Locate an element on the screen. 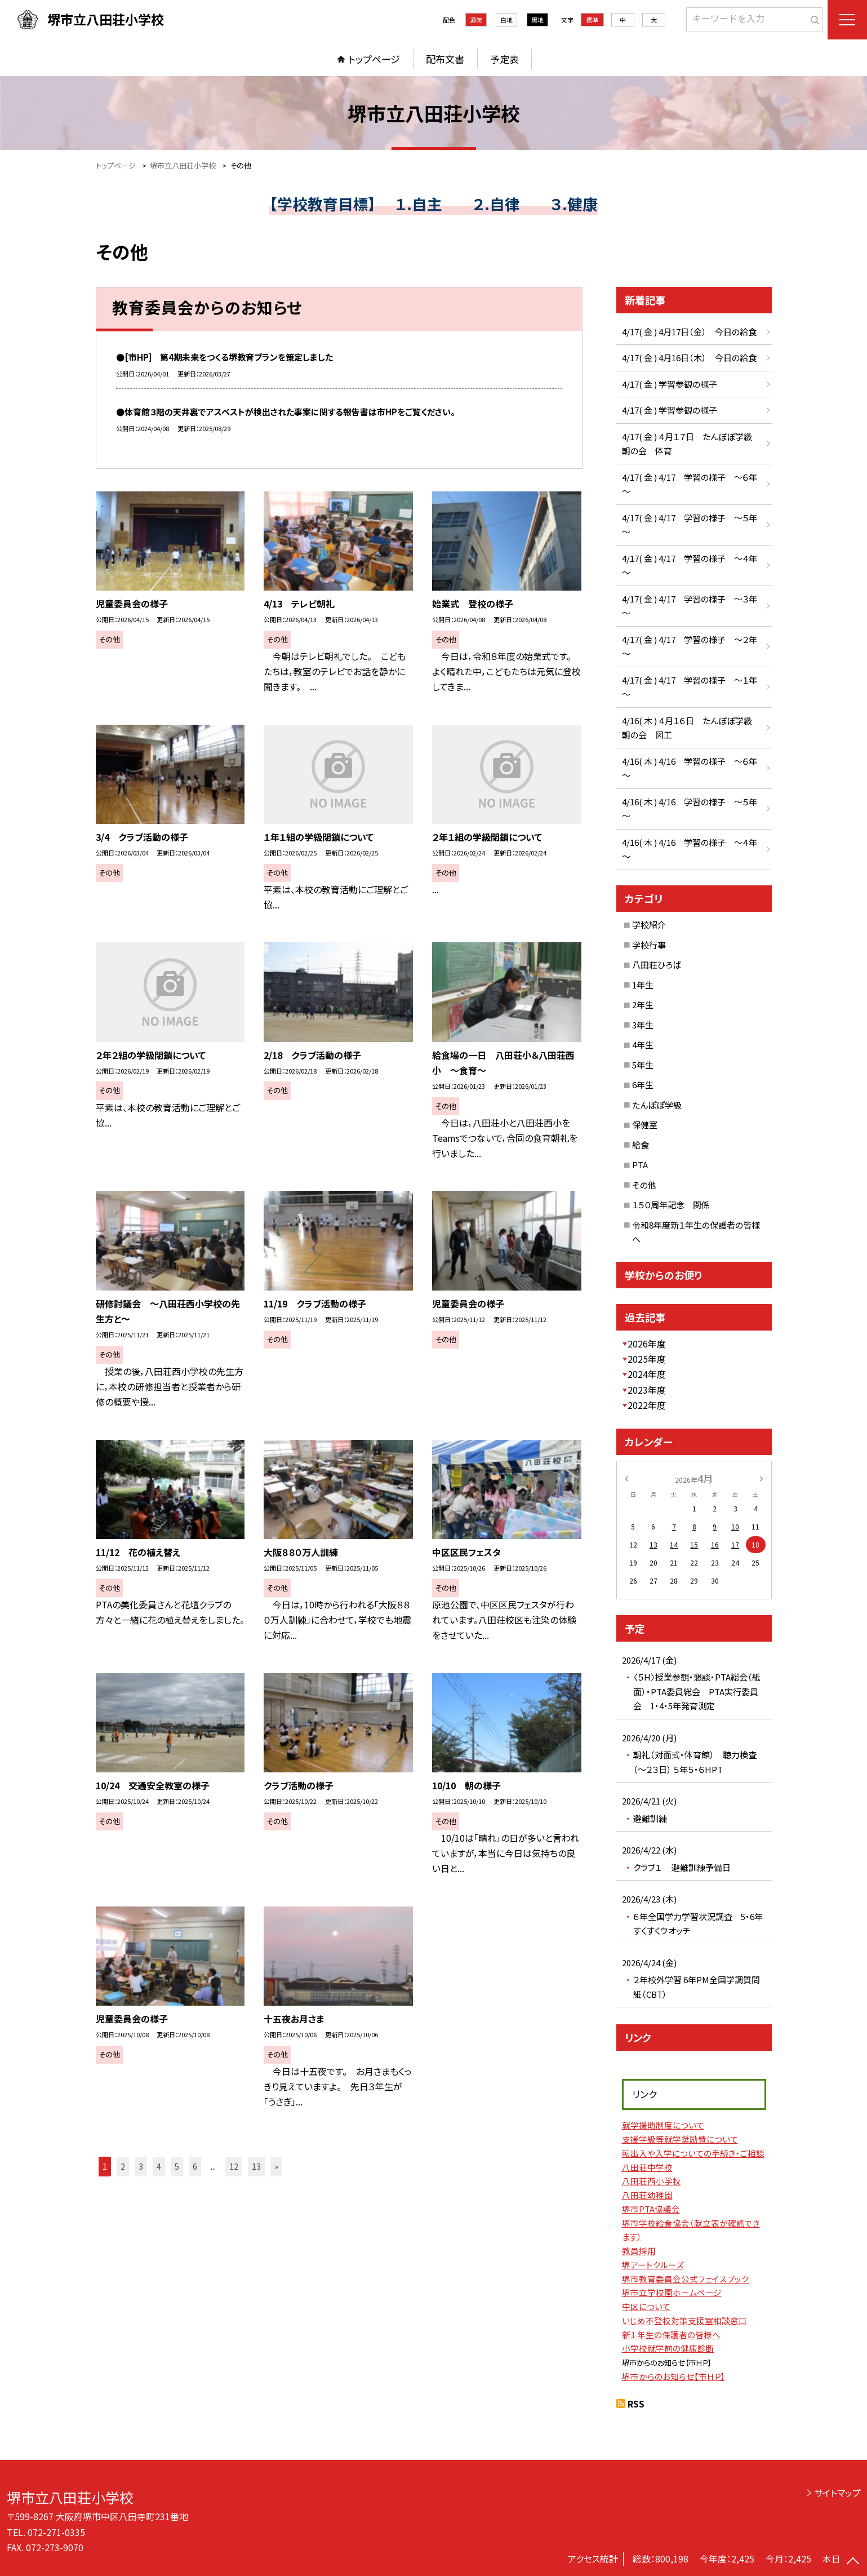 The height and width of the screenshot is (2576, 867). 保健室 is located at coordinates (644, 1124).